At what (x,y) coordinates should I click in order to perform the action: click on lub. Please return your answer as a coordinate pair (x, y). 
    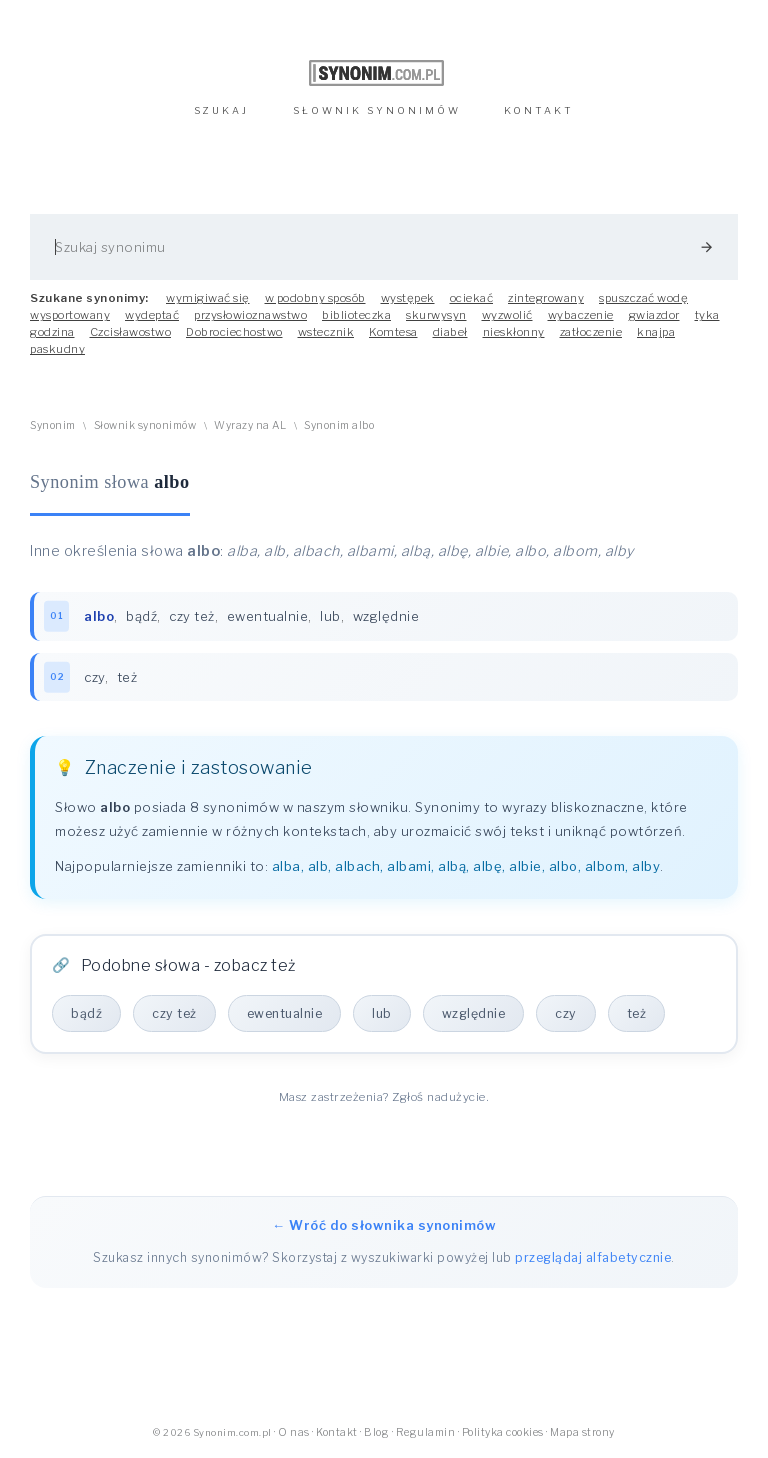
    Looking at the image, I should click on (330, 616).